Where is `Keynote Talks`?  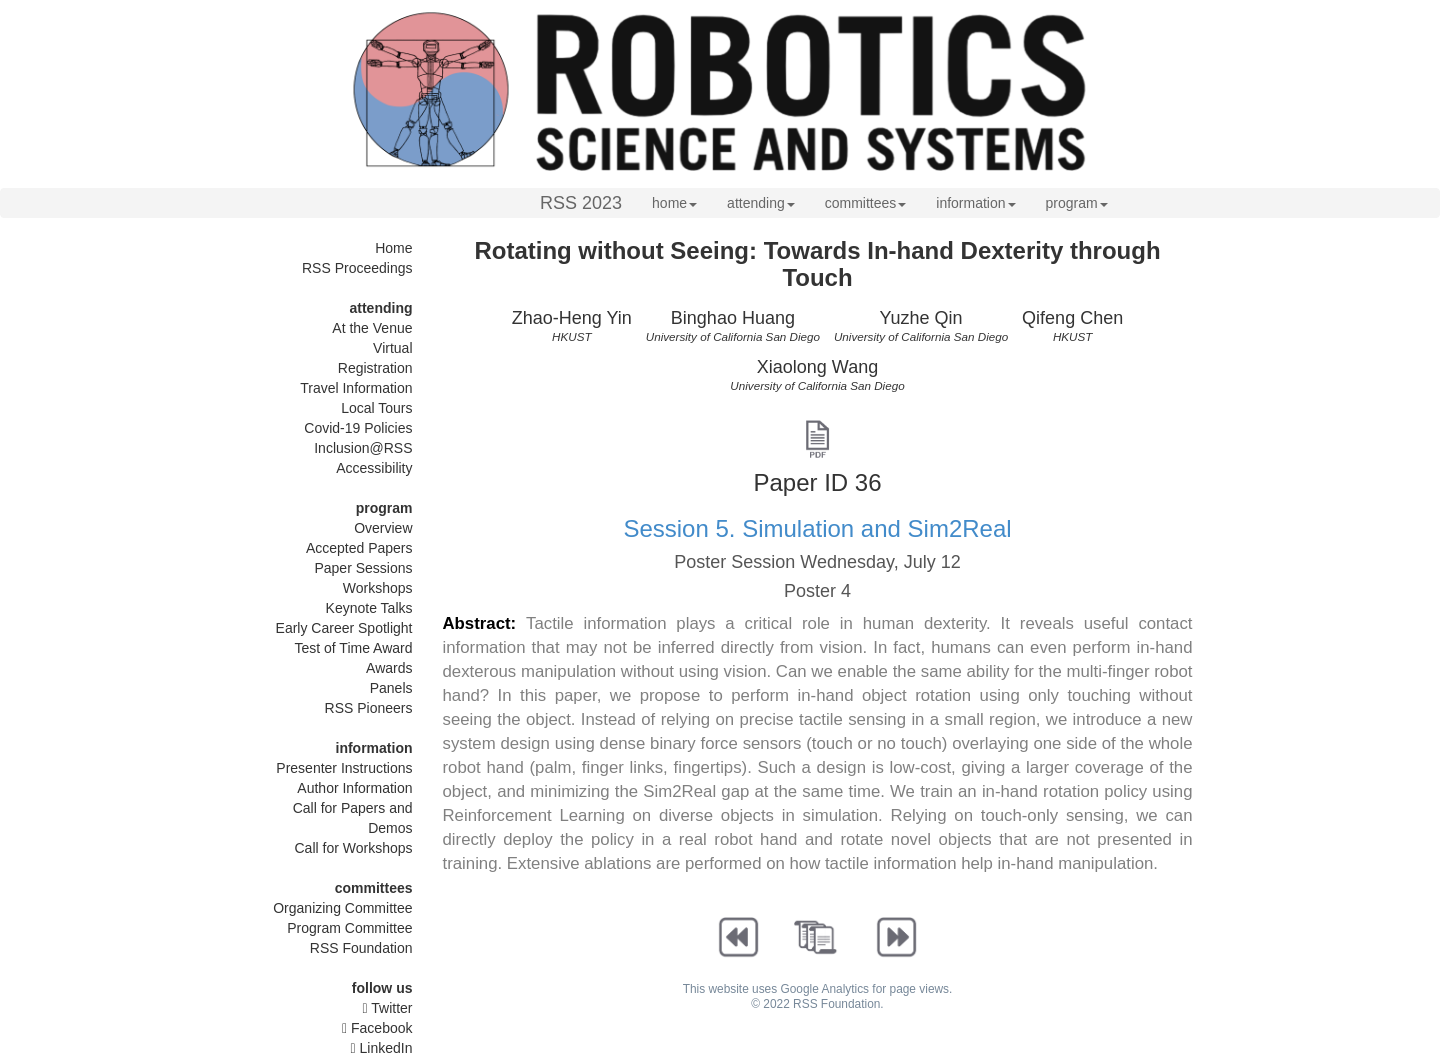
Keynote Talks is located at coordinates (369, 608).